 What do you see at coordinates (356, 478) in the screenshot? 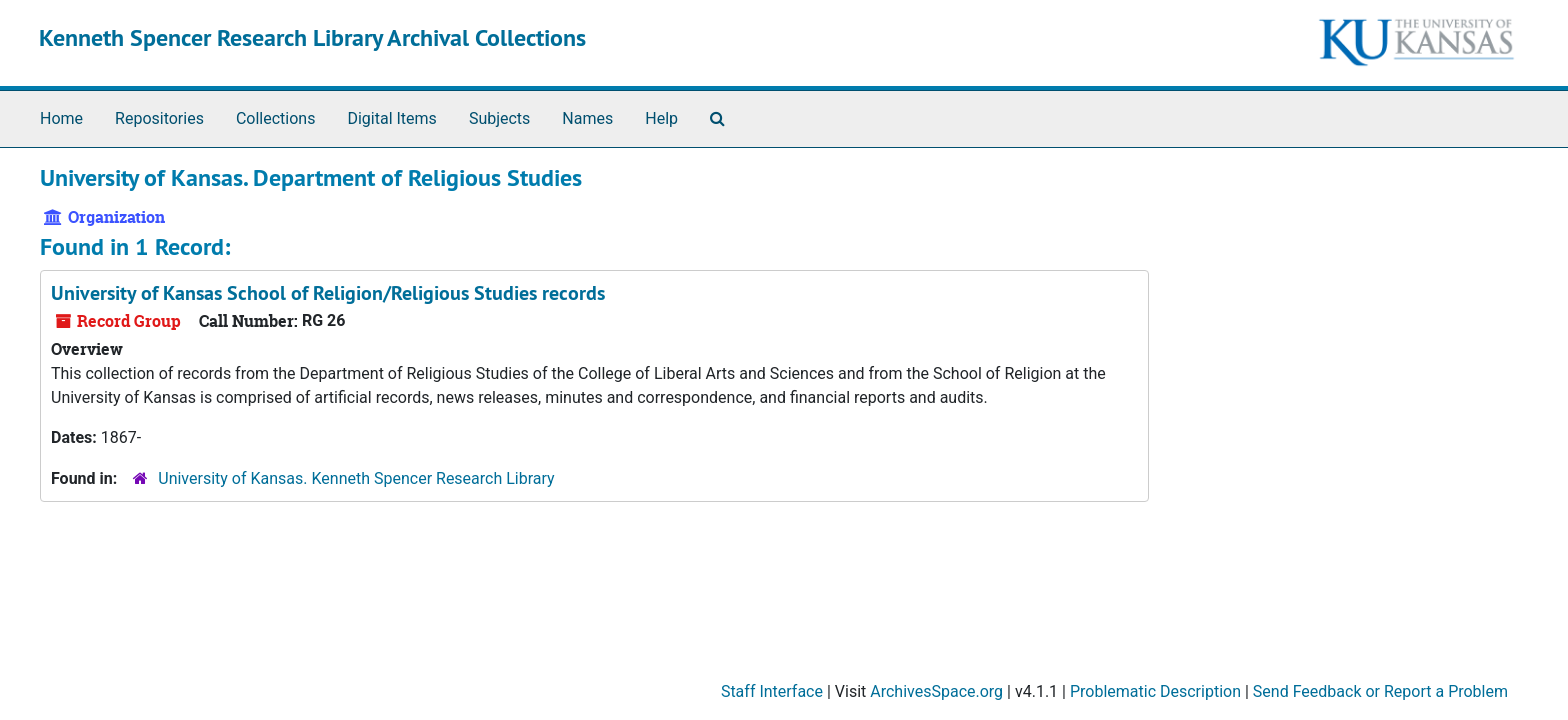
I see `University of Kansas. Kenneth Spencer Research Library` at bounding box center [356, 478].